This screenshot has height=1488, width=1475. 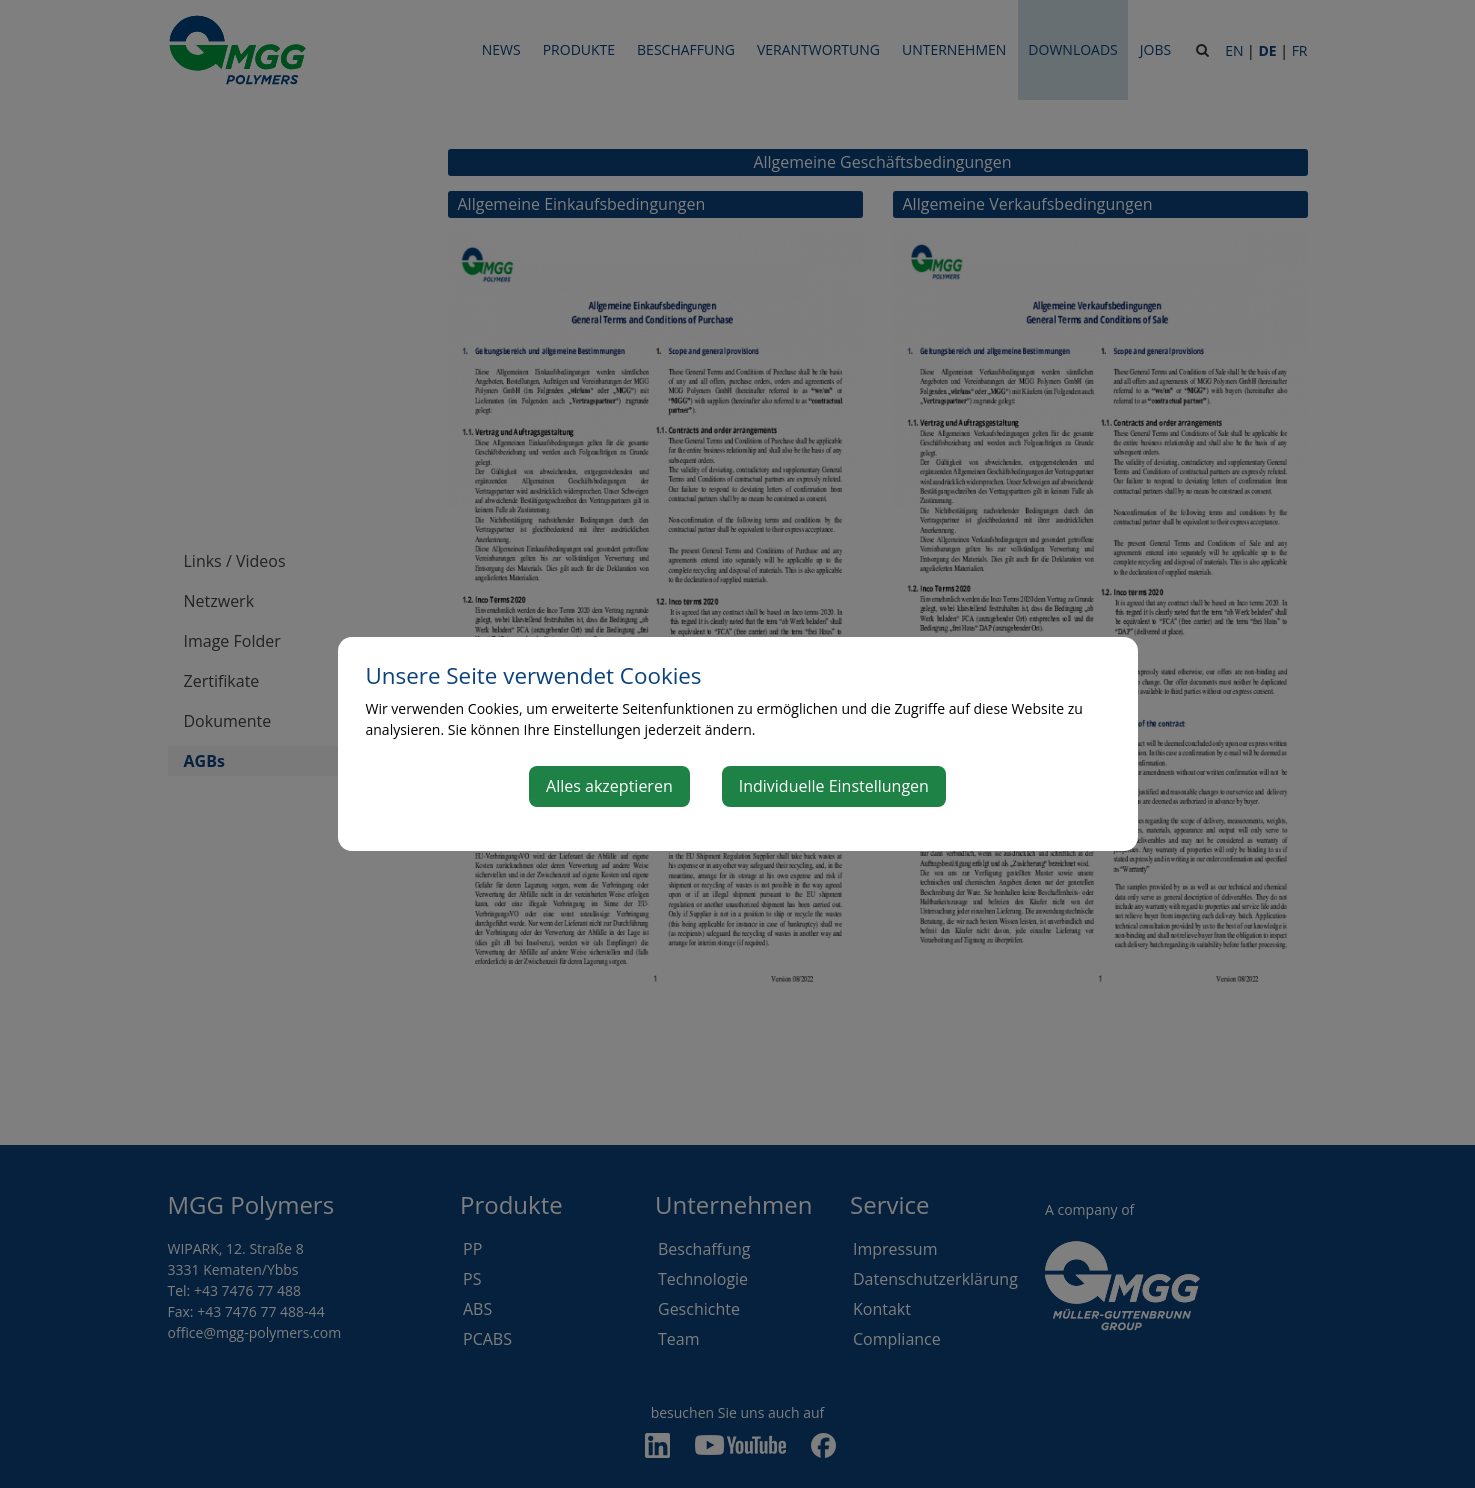 I want to click on Alles akzeptieren, so click(x=609, y=786).